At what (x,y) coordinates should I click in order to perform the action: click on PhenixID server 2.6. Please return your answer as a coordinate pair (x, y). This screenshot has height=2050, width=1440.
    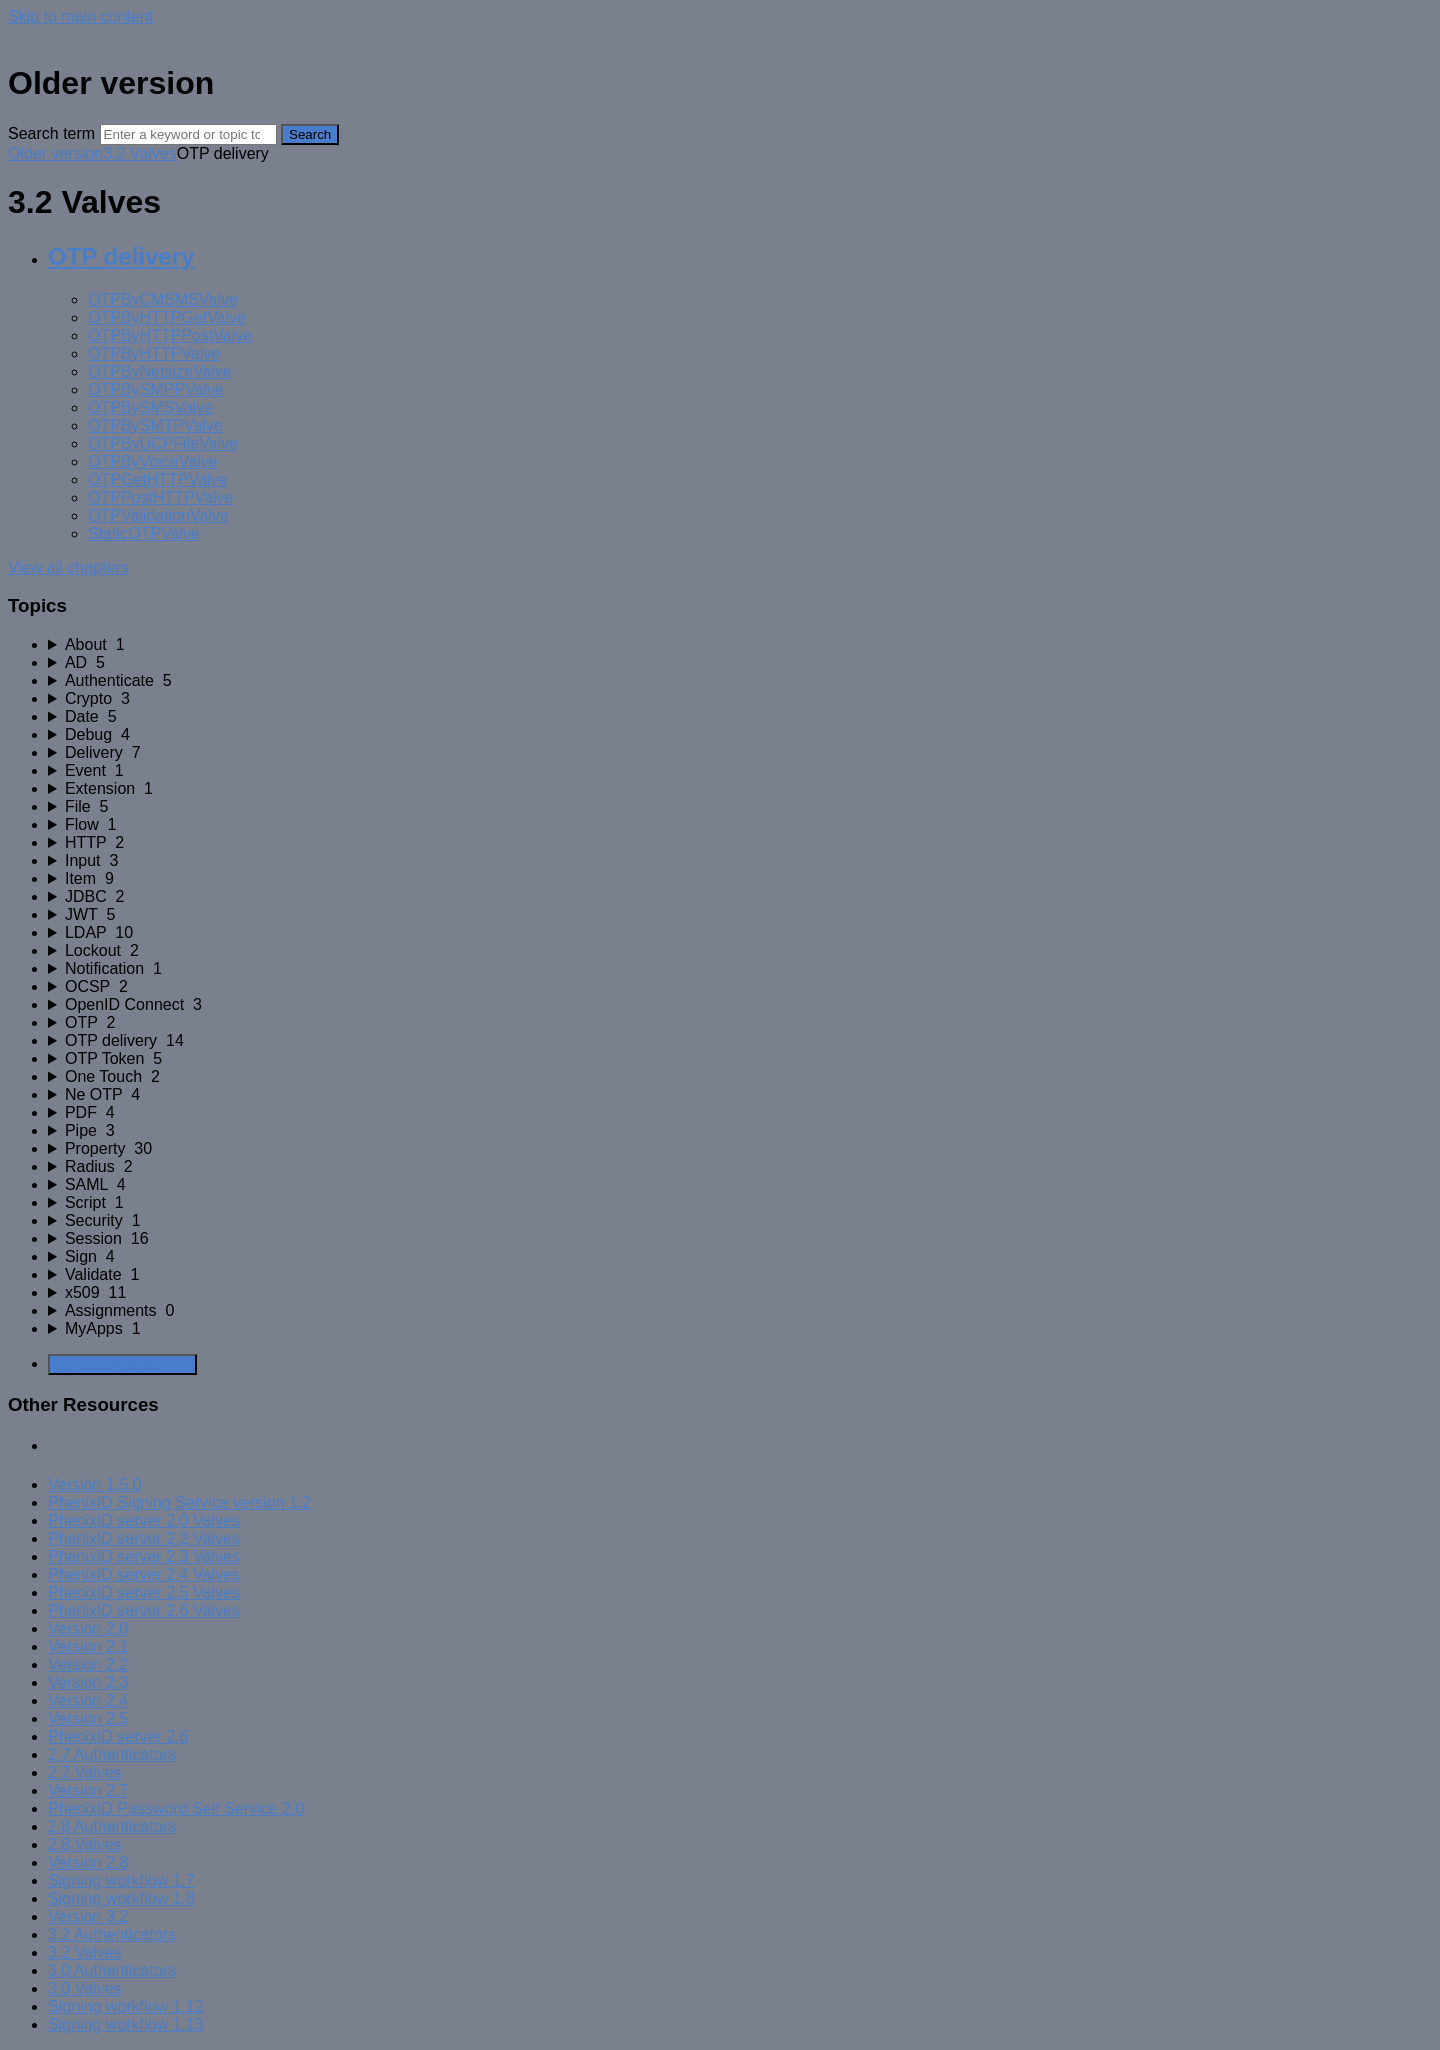
    Looking at the image, I should click on (118, 1736).